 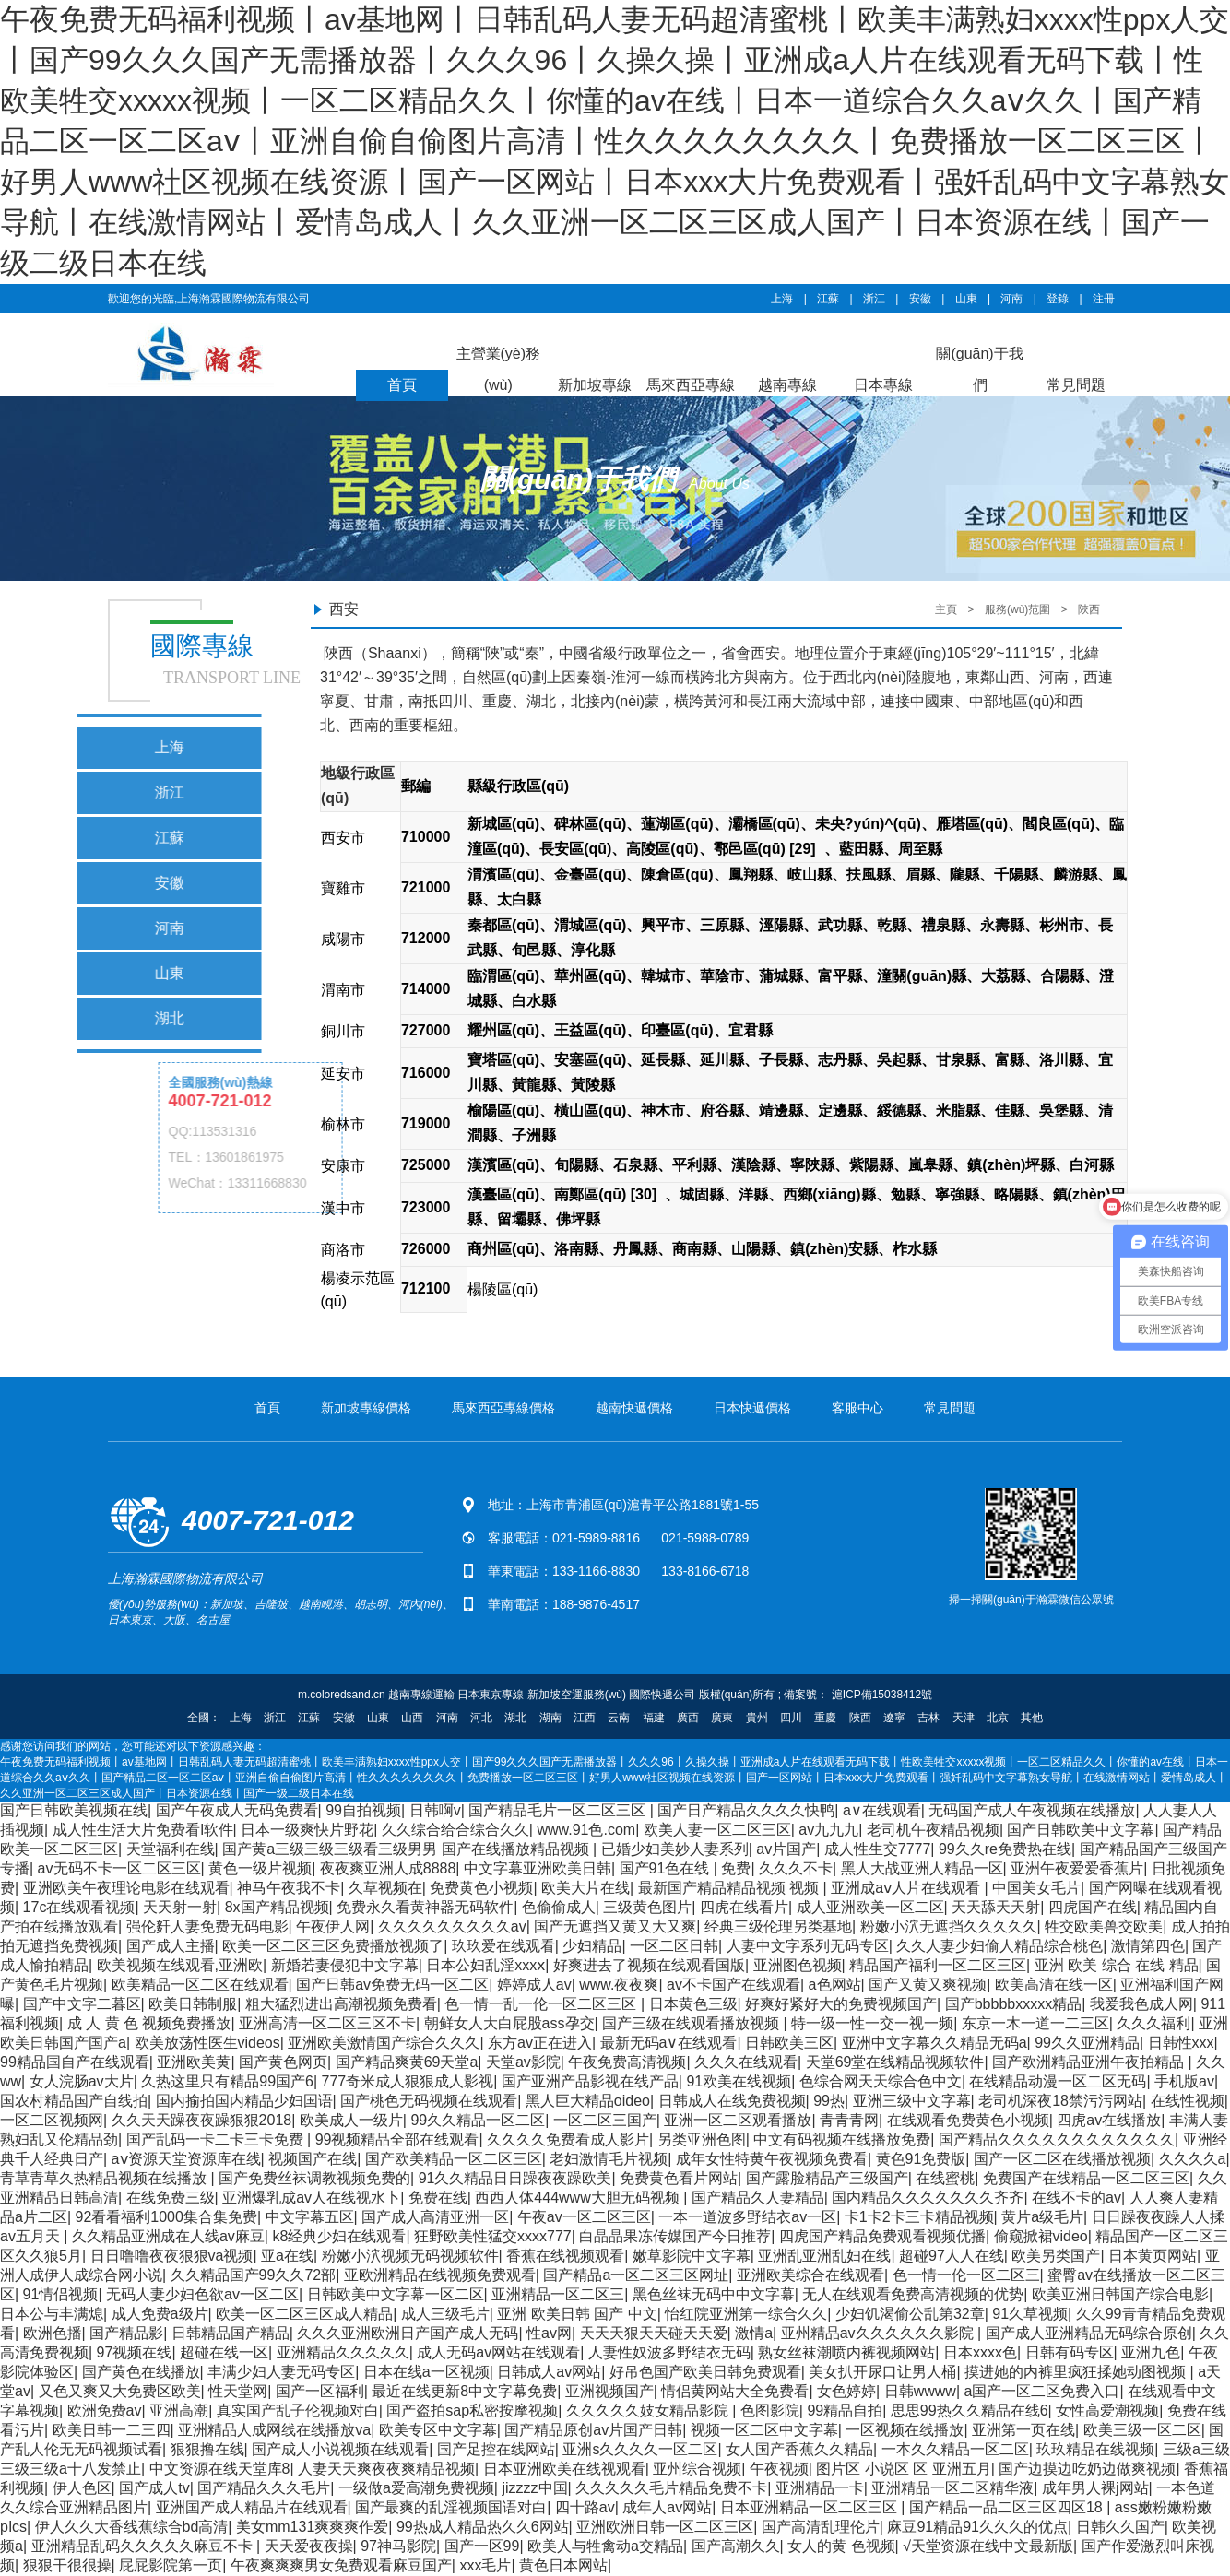 I want to click on 廣東, so click(x=722, y=1717).